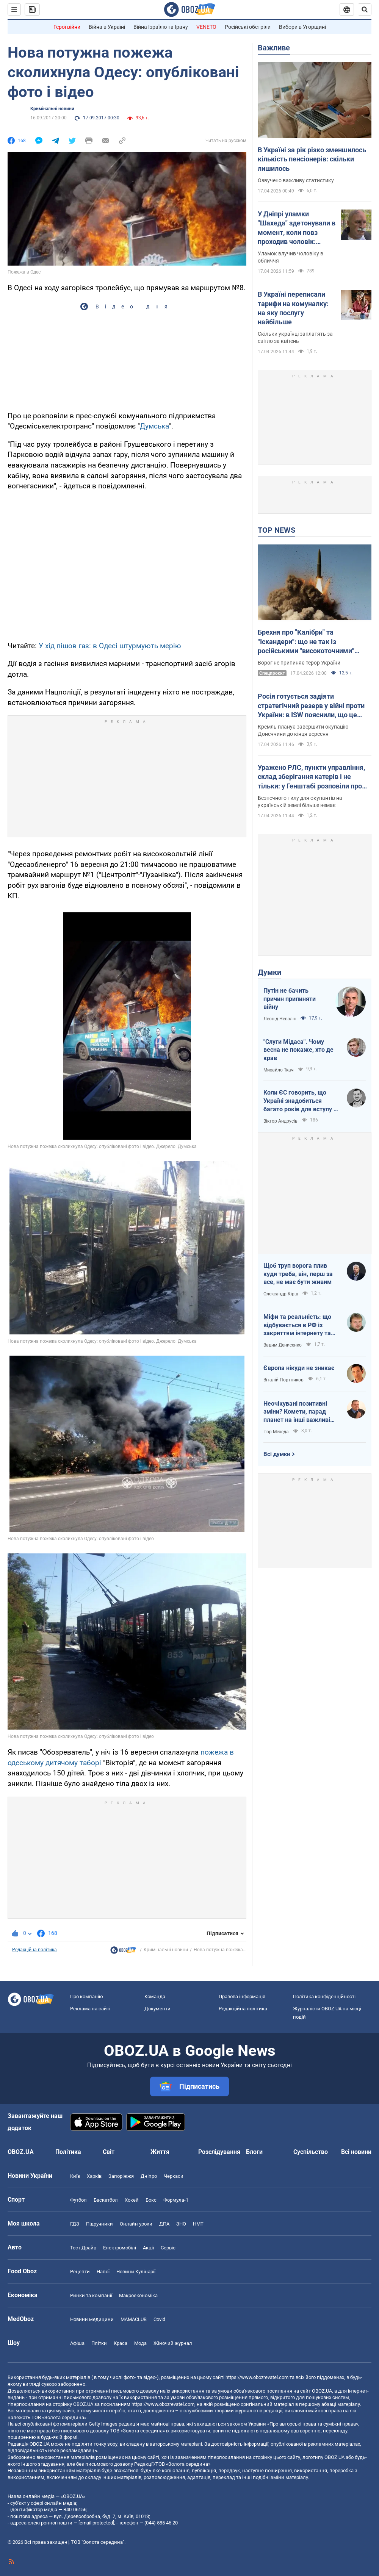 The image size is (379, 2576). Describe the element at coordinates (299, 663) in the screenshot. I see `Ворог не припиняє терор України` at that location.